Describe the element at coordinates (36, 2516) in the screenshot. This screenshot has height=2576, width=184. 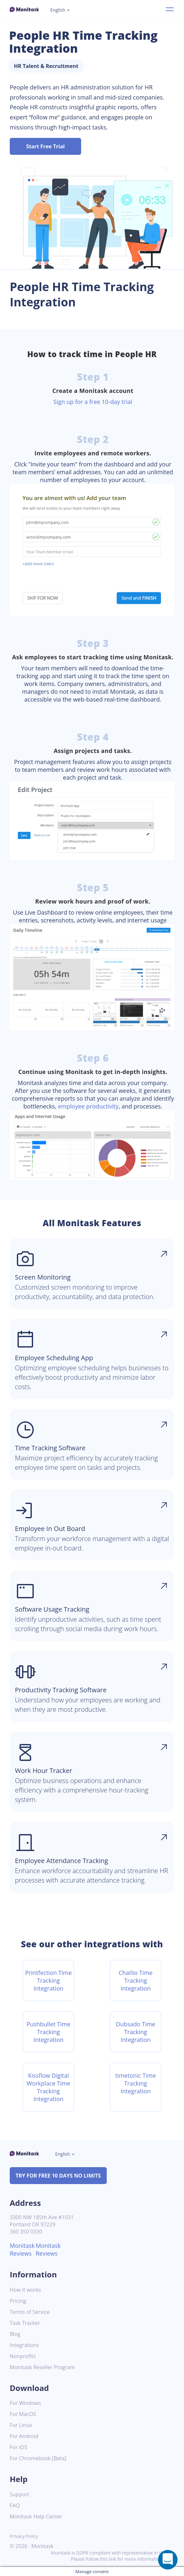
I see `Monitask Help Center` at that location.